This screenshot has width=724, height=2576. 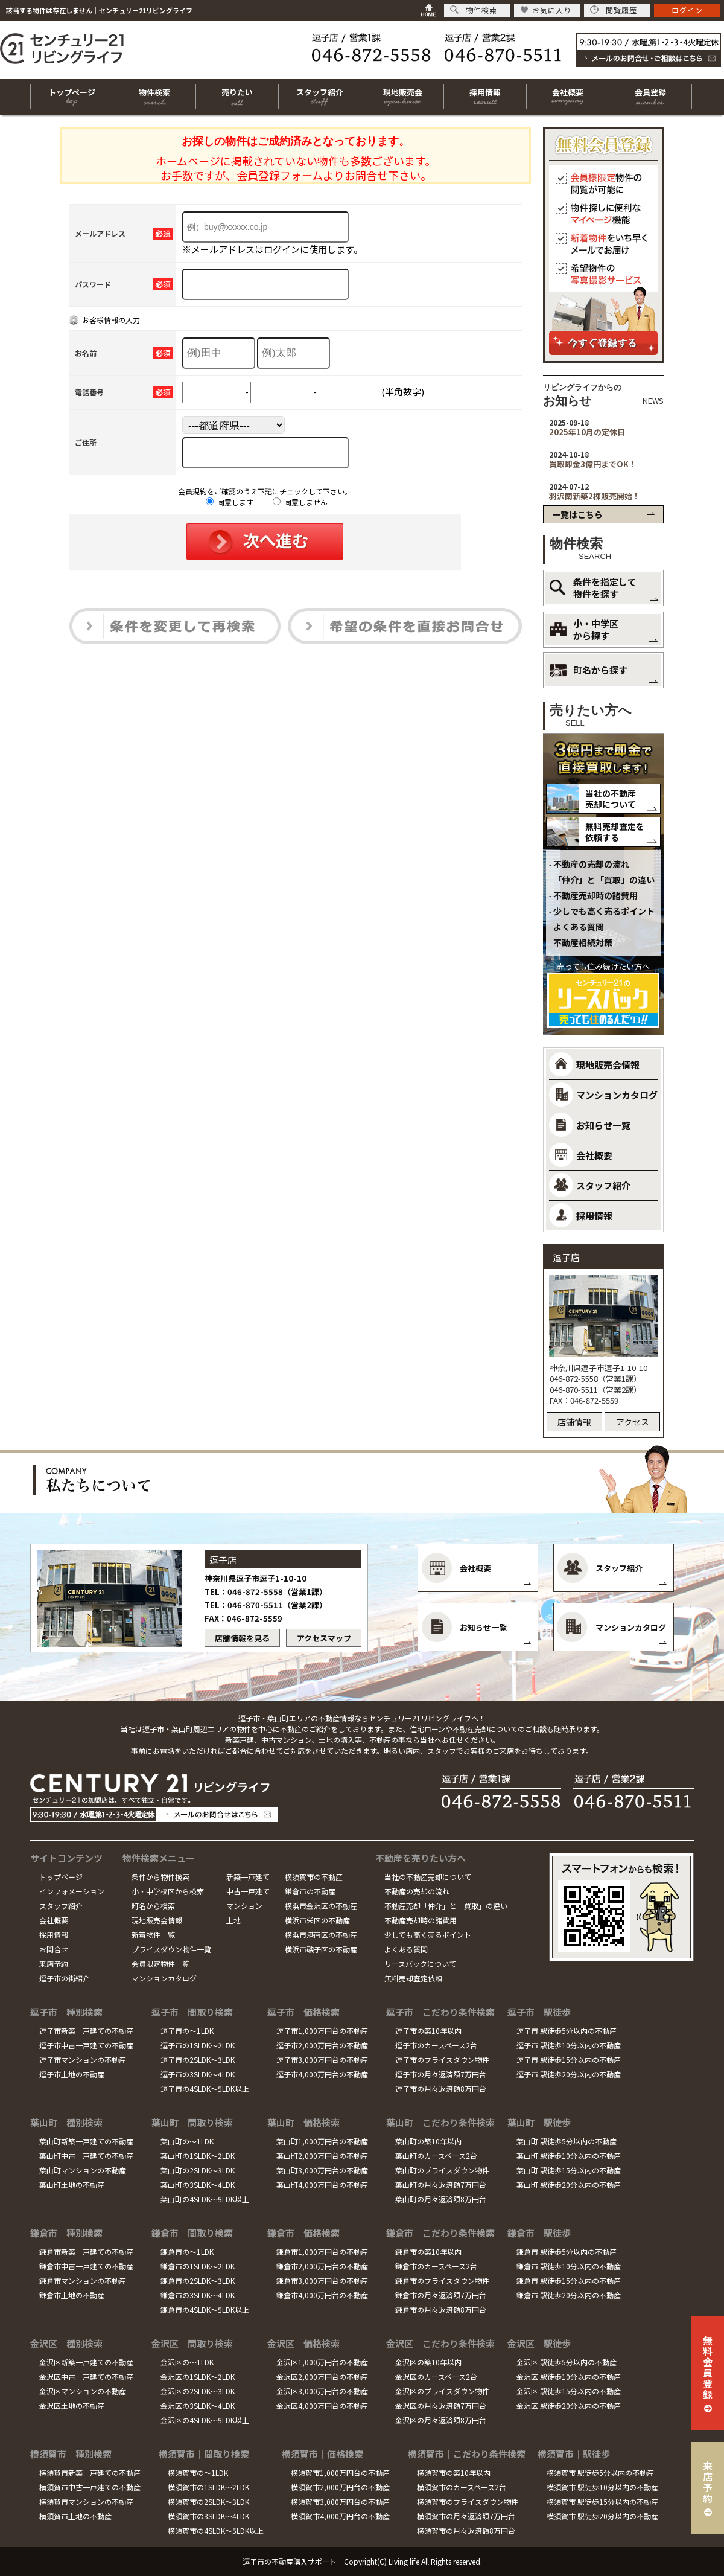 I want to click on 鎌倉市の月々返済額8万円台, so click(x=440, y=2309).